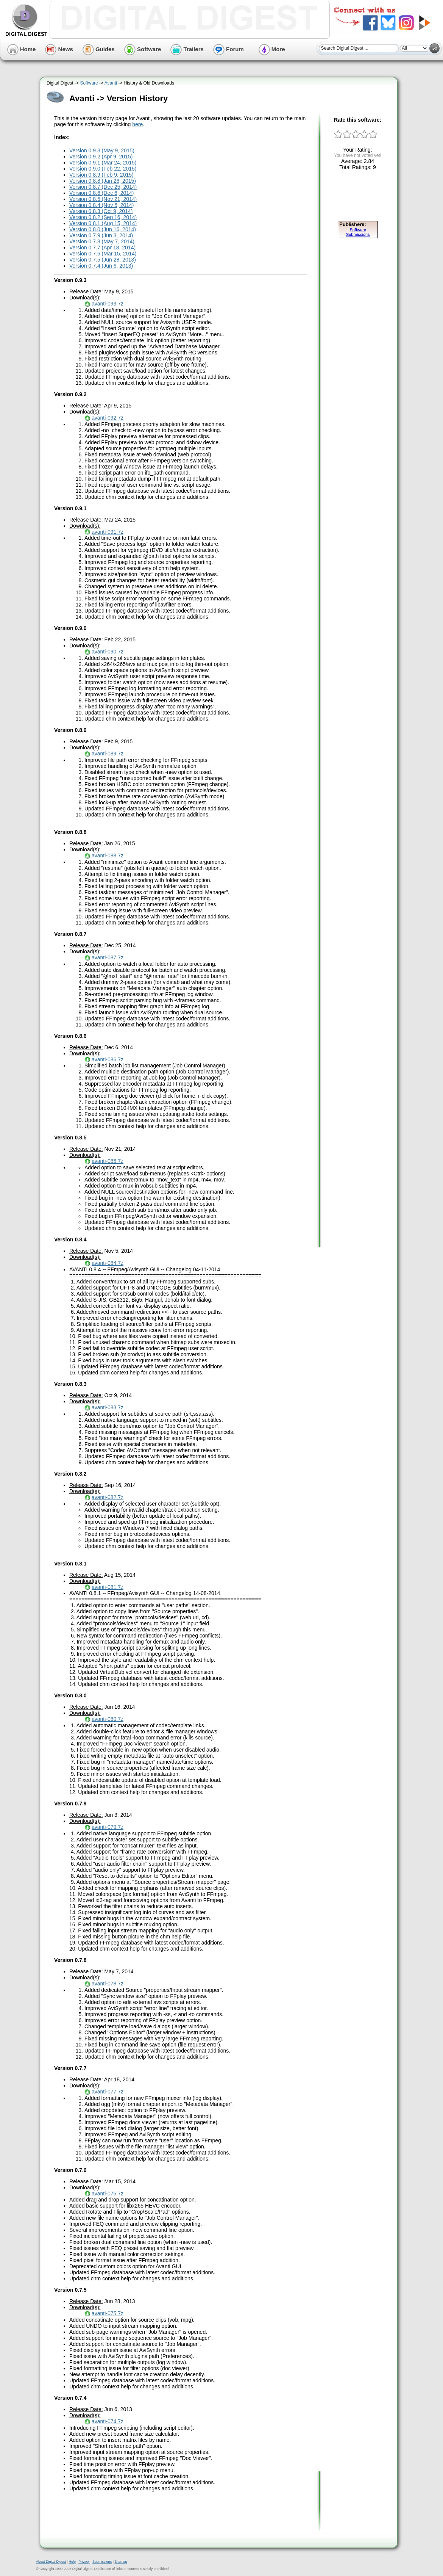 Image resolution: width=443 pixels, height=2576 pixels. I want to click on Version 0.7.4 (Jun 6, 2013), so click(101, 266).